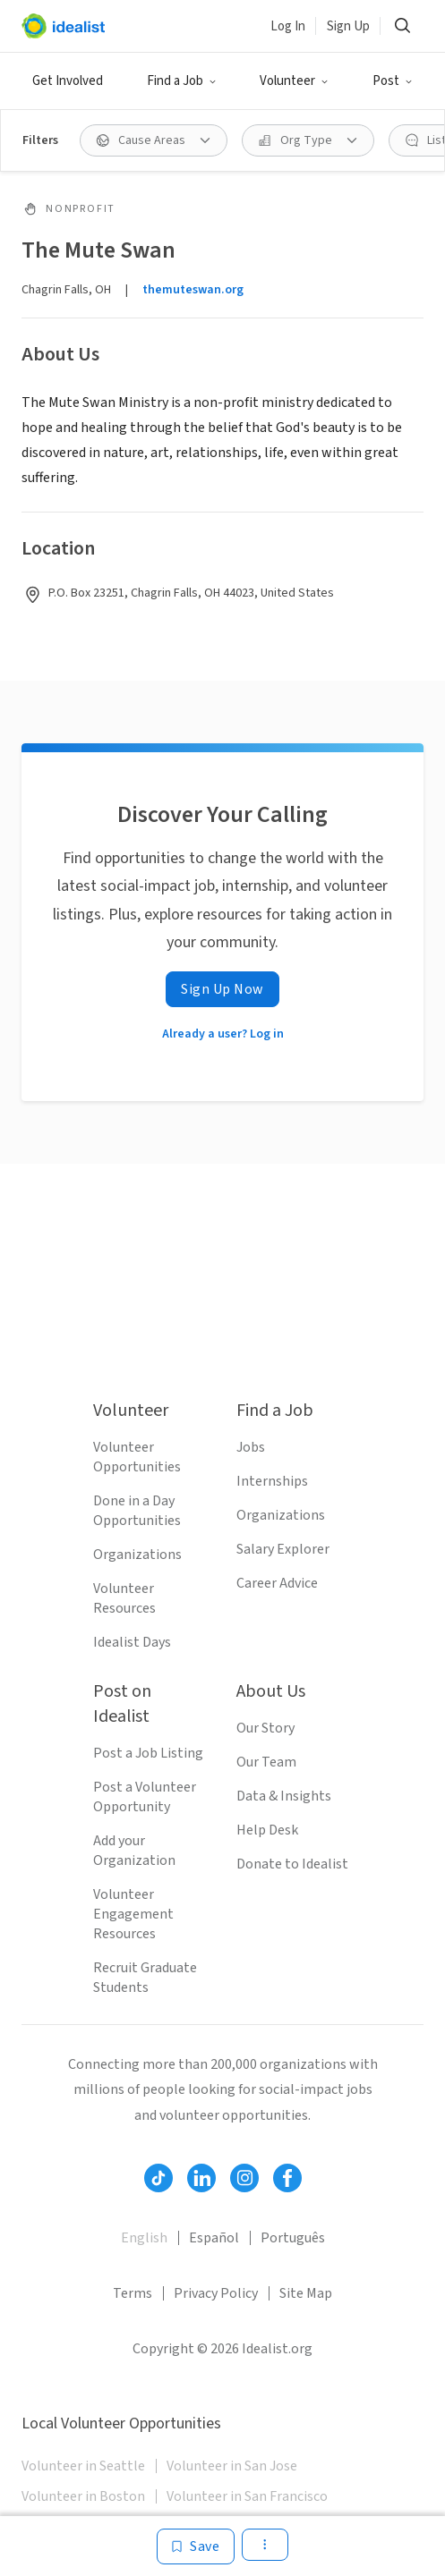 The image size is (445, 2576). Describe the element at coordinates (250, 1447) in the screenshot. I see `Jobs` at that location.